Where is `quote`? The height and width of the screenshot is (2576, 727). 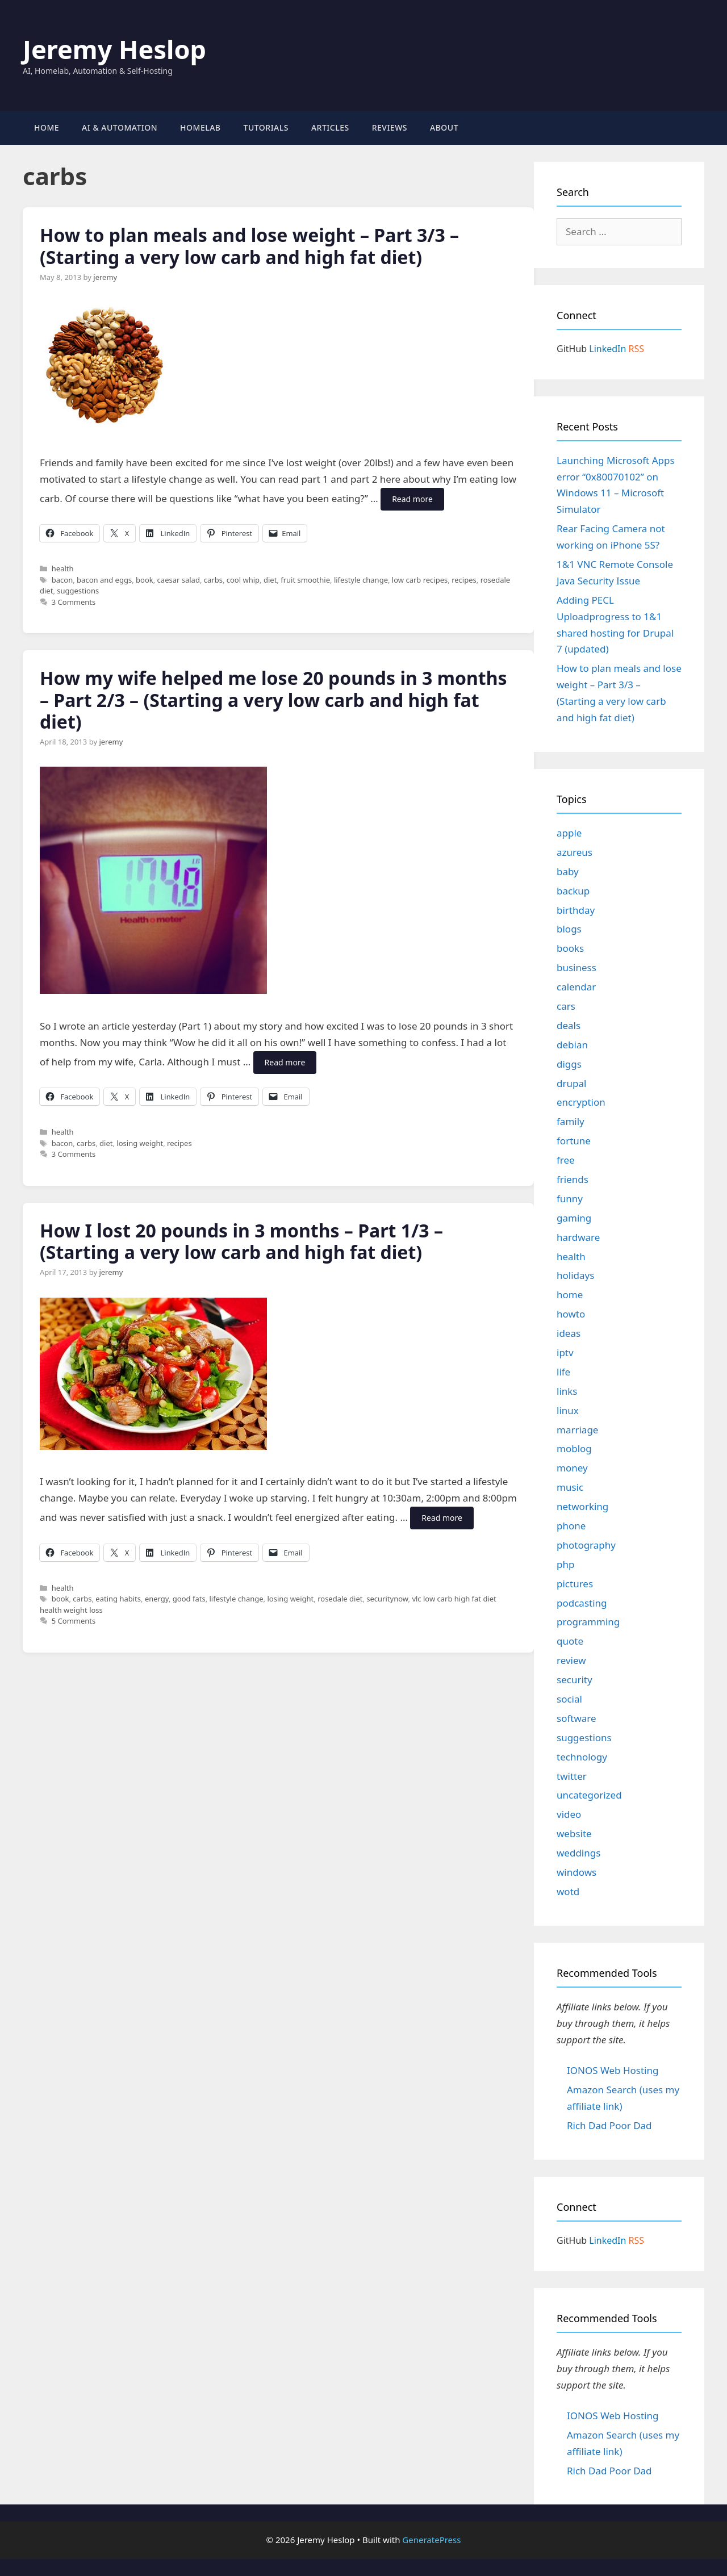
quote is located at coordinates (570, 1640).